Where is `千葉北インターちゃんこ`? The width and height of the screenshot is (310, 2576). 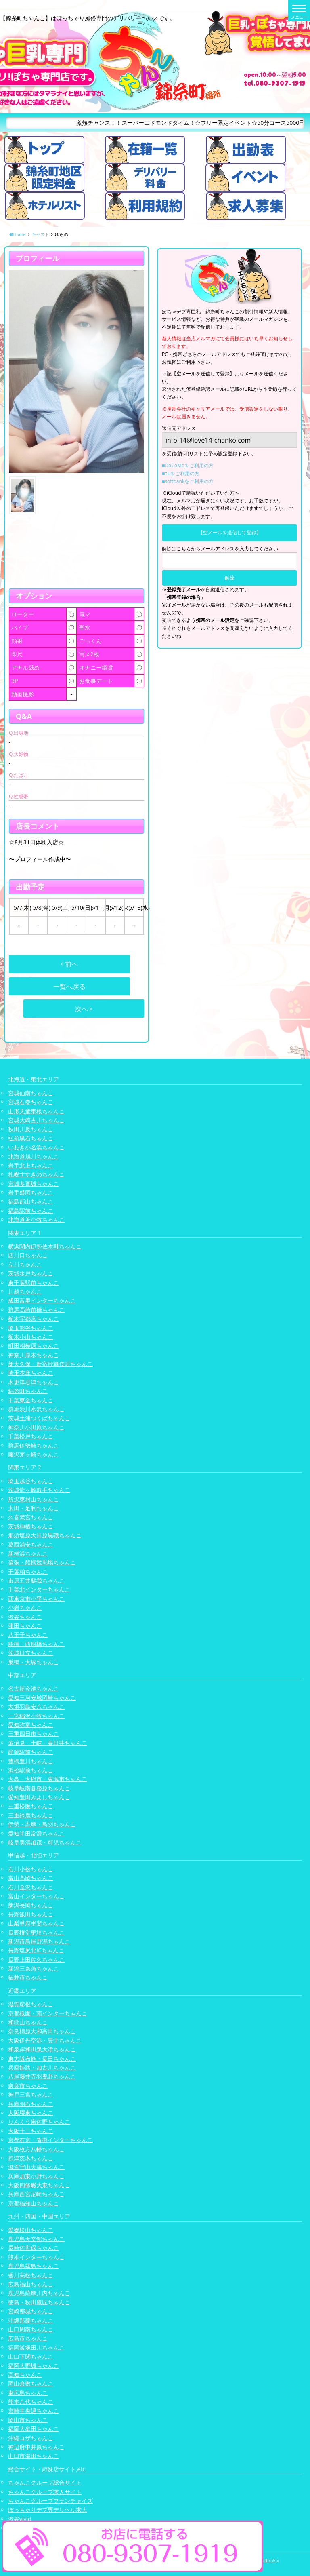 千葉北インターちゃんこ is located at coordinates (39, 1589).